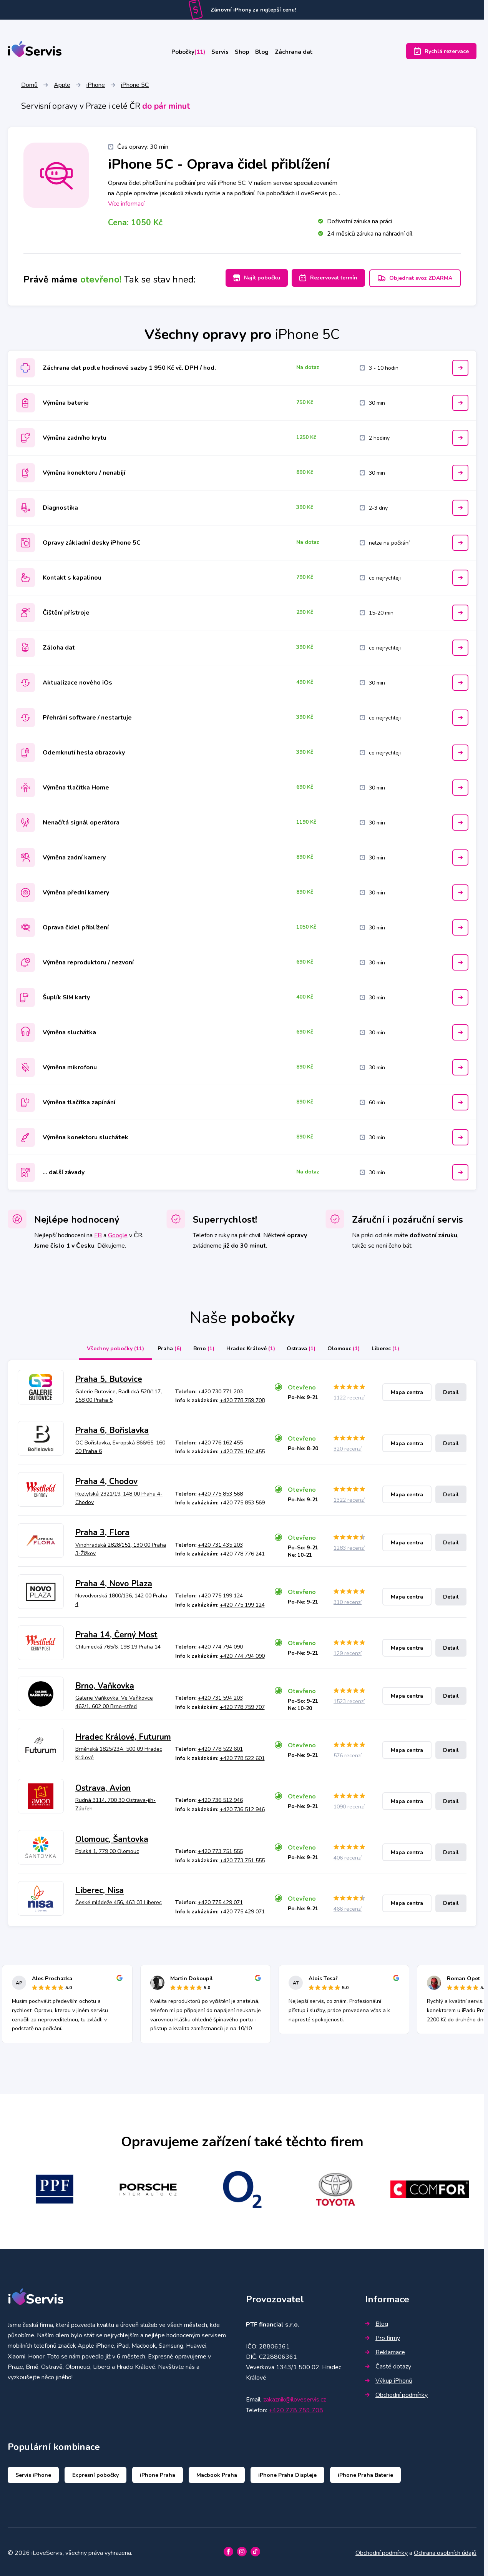  Describe the element at coordinates (135, 86) in the screenshot. I see `iPhone 5C` at that location.